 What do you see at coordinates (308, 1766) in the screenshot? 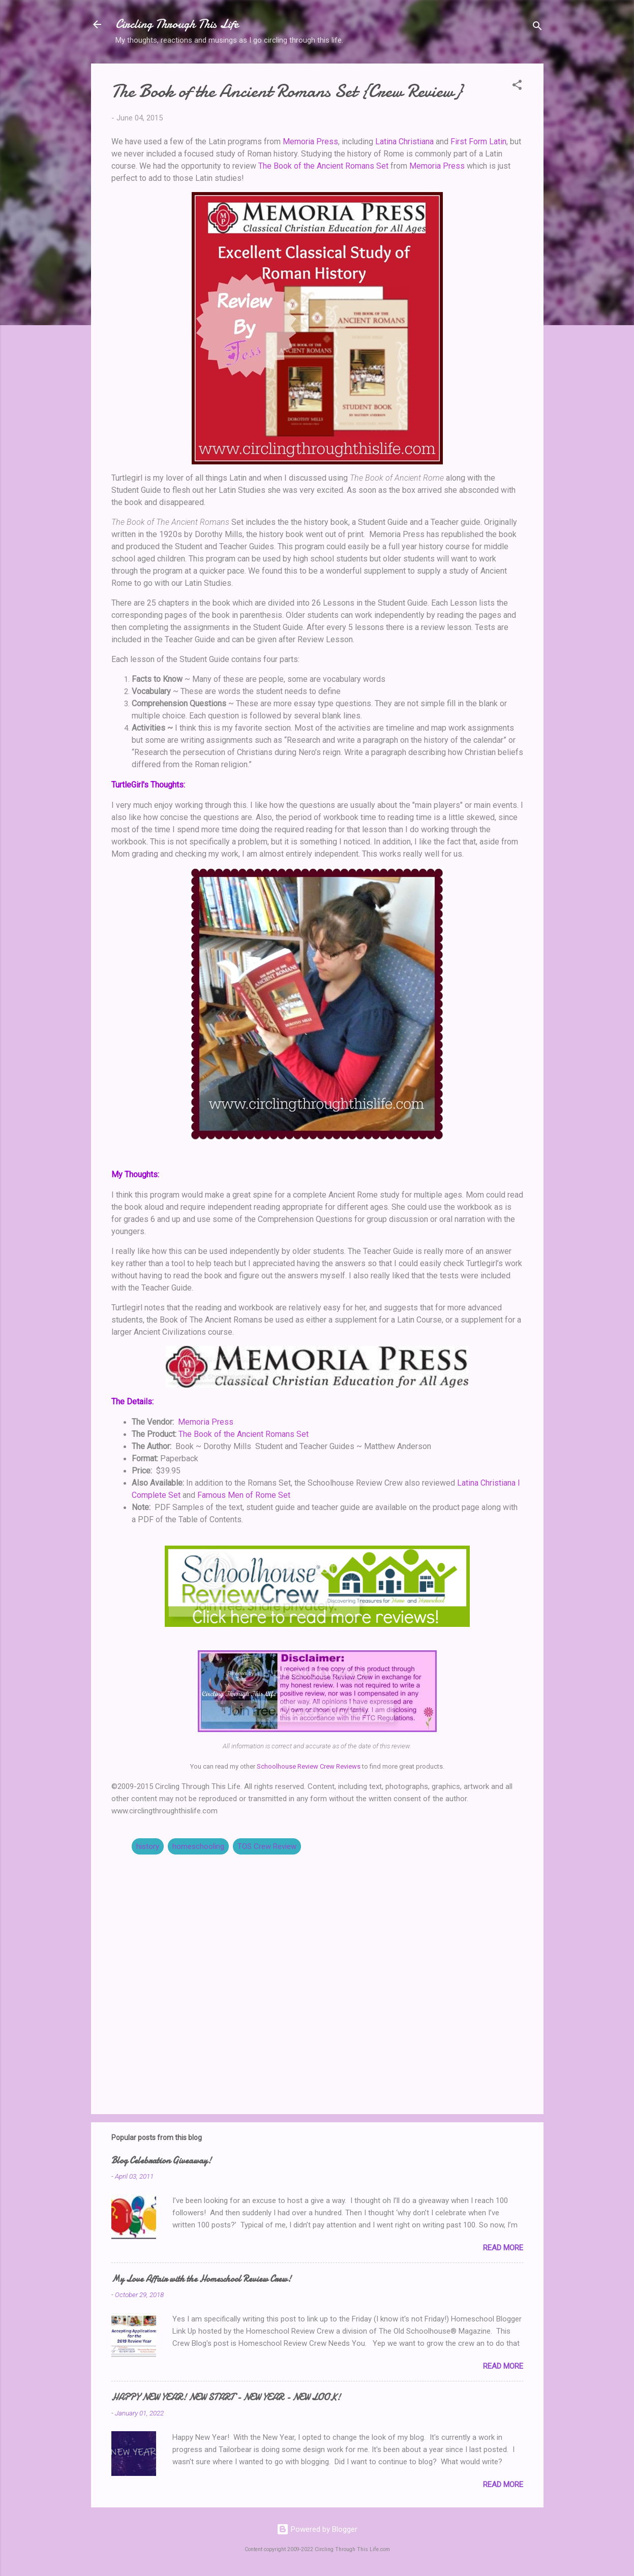
I see `Schoolhouse Review Crew Reviews` at bounding box center [308, 1766].